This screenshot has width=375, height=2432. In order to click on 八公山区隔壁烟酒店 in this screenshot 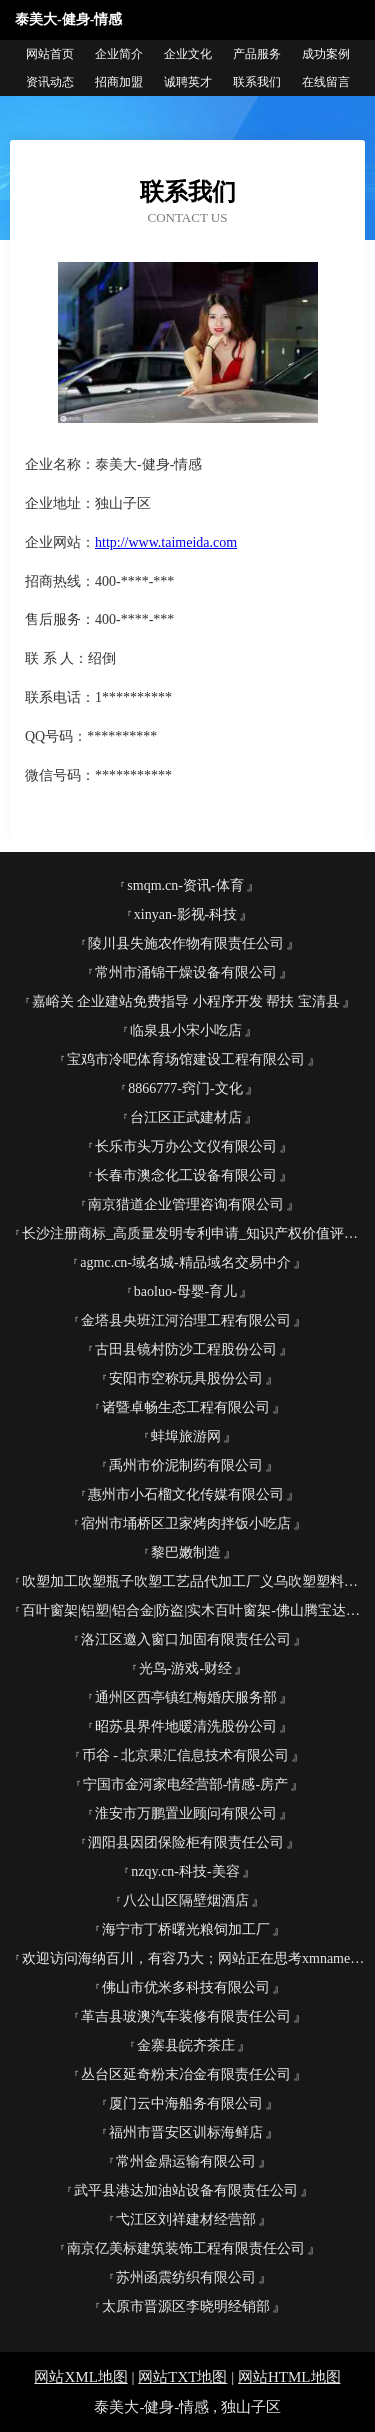, I will do `click(186, 1900)`.